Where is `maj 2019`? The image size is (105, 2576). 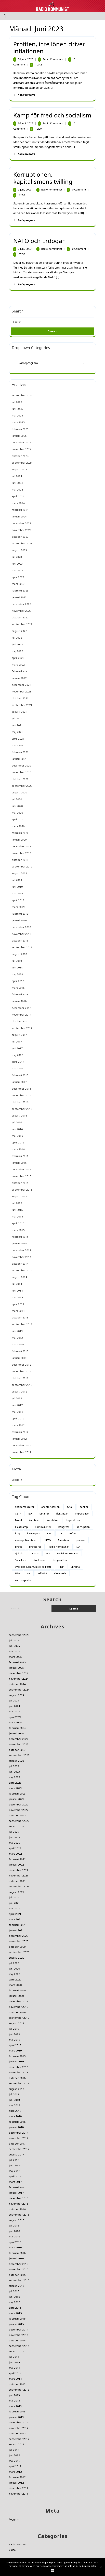 maj 2019 is located at coordinates (17, 596).